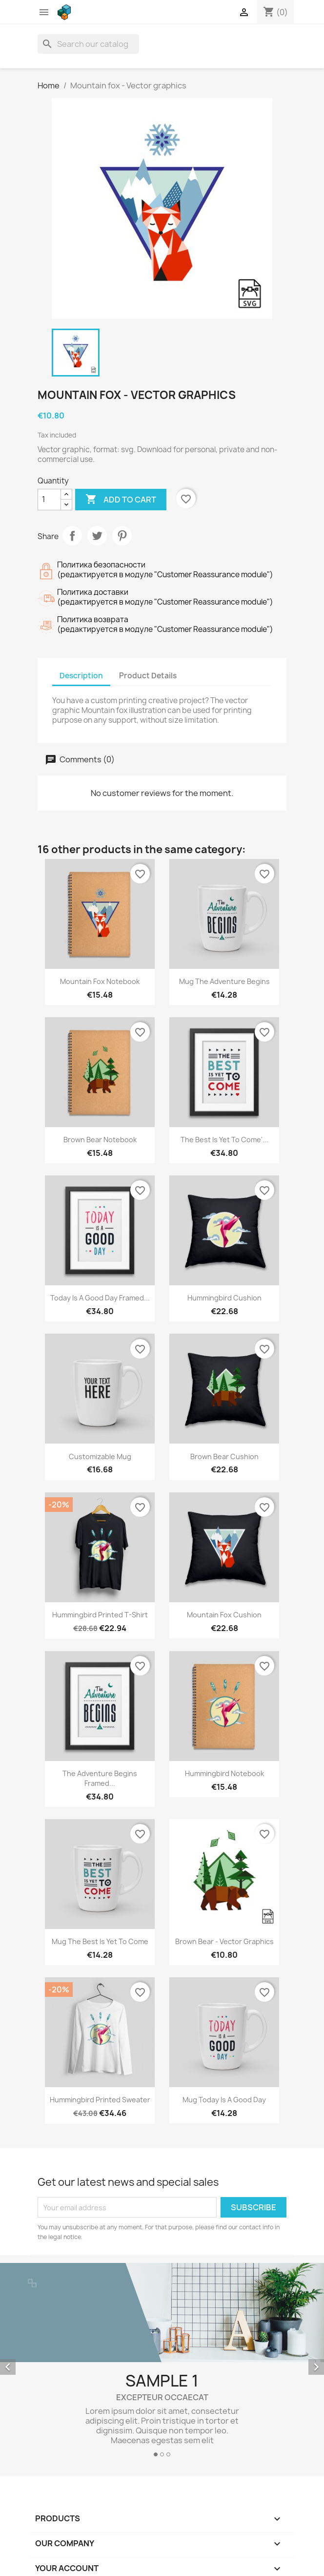  What do you see at coordinates (224, 2099) in the screenshot?
I see `Mug Today is a good day` at bounding box center [224, 2099].